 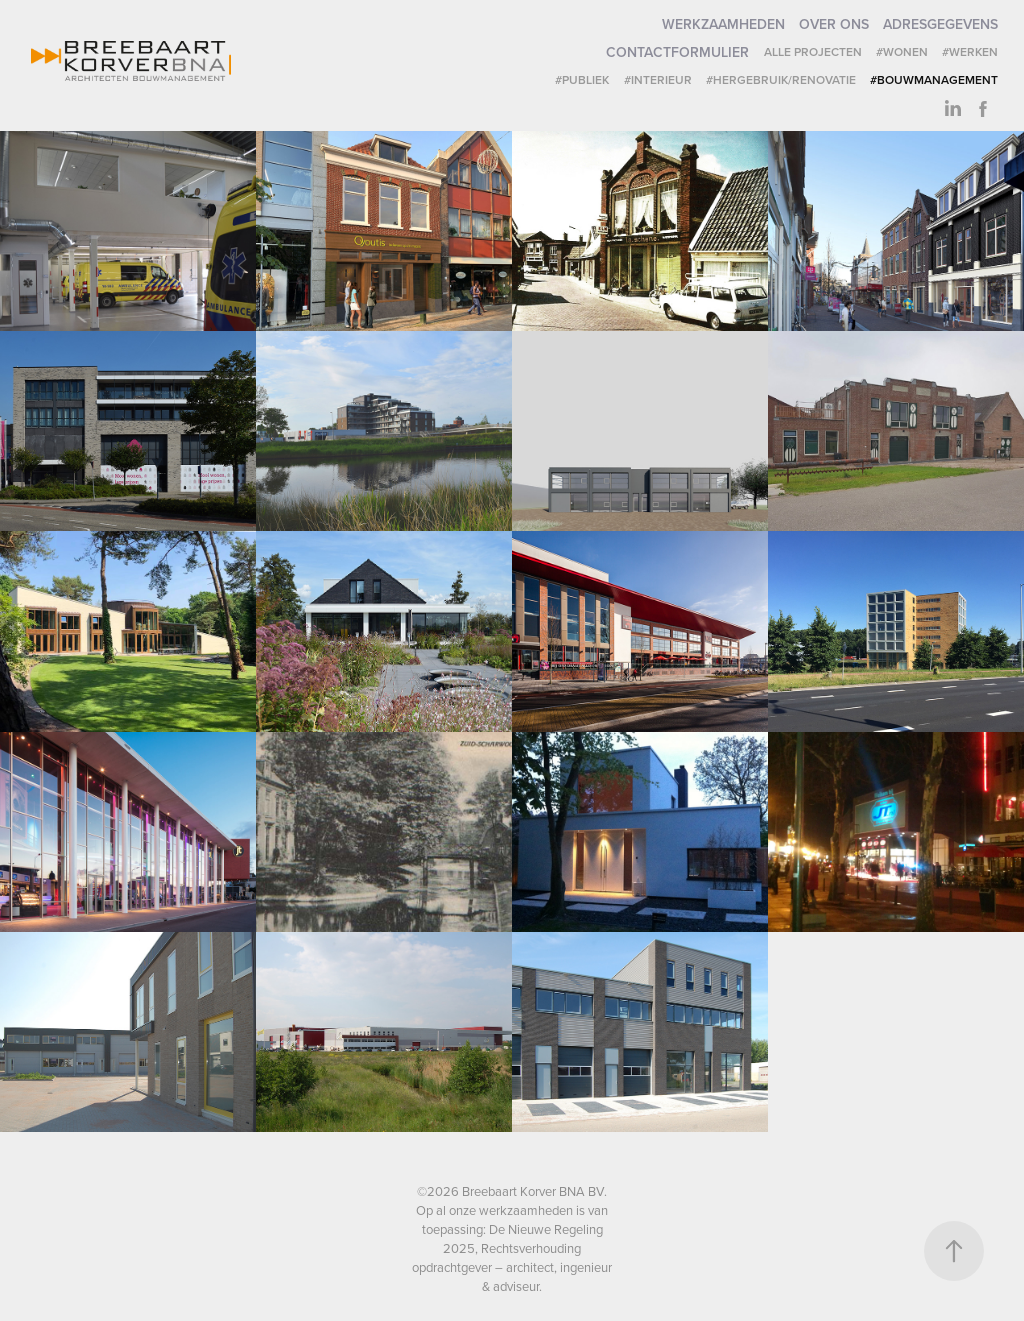 What do you see at coordinates (902, 51) in the screenshot?
I see `#Wonen` at bounding box center [902, 51].